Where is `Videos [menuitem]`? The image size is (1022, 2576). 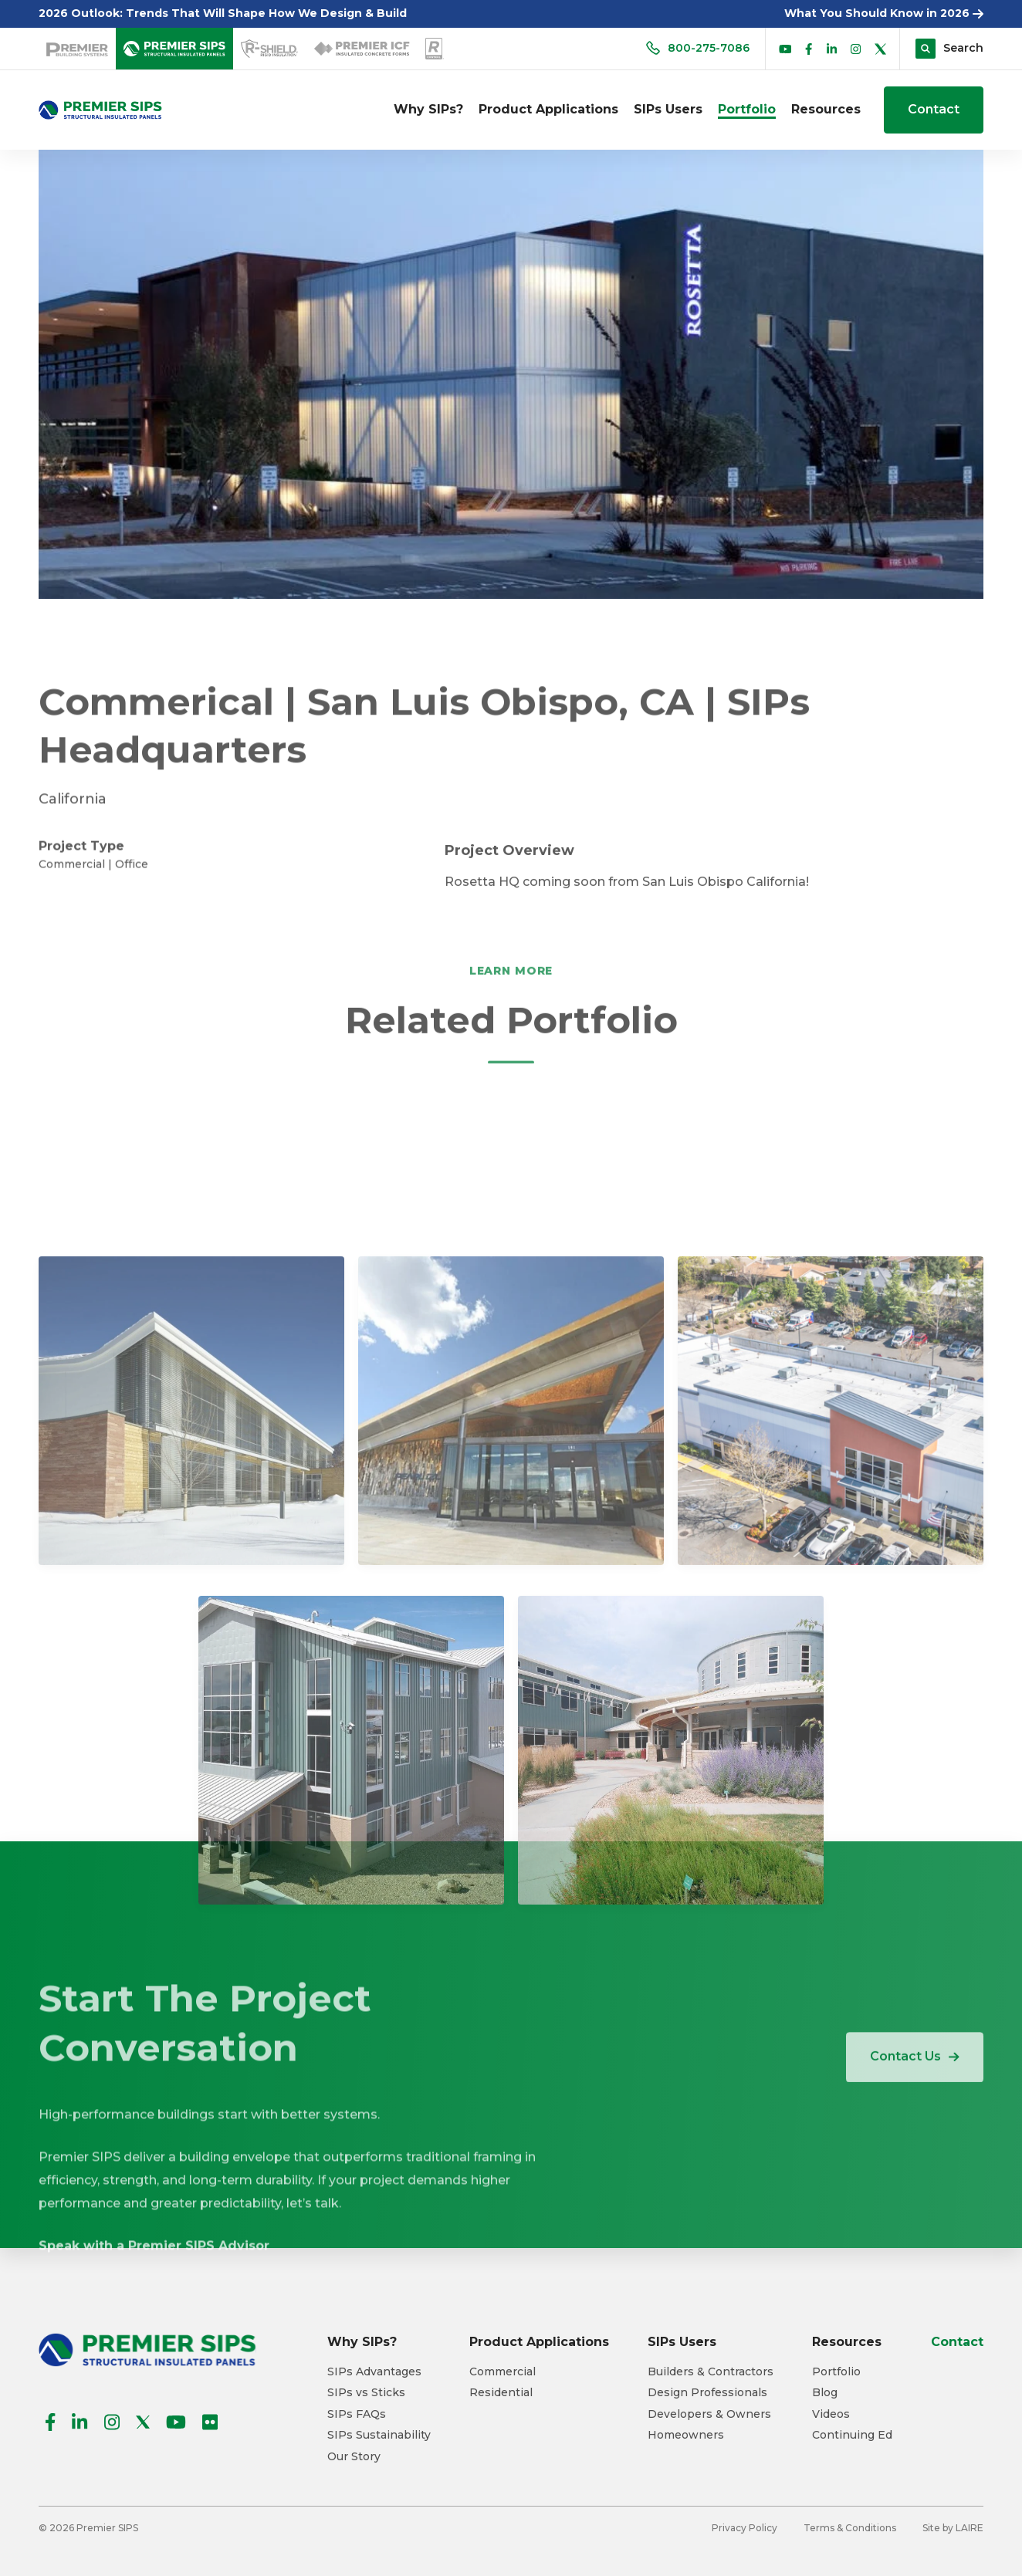
Videos [menuitem] is located at coordinates (831, 2414).